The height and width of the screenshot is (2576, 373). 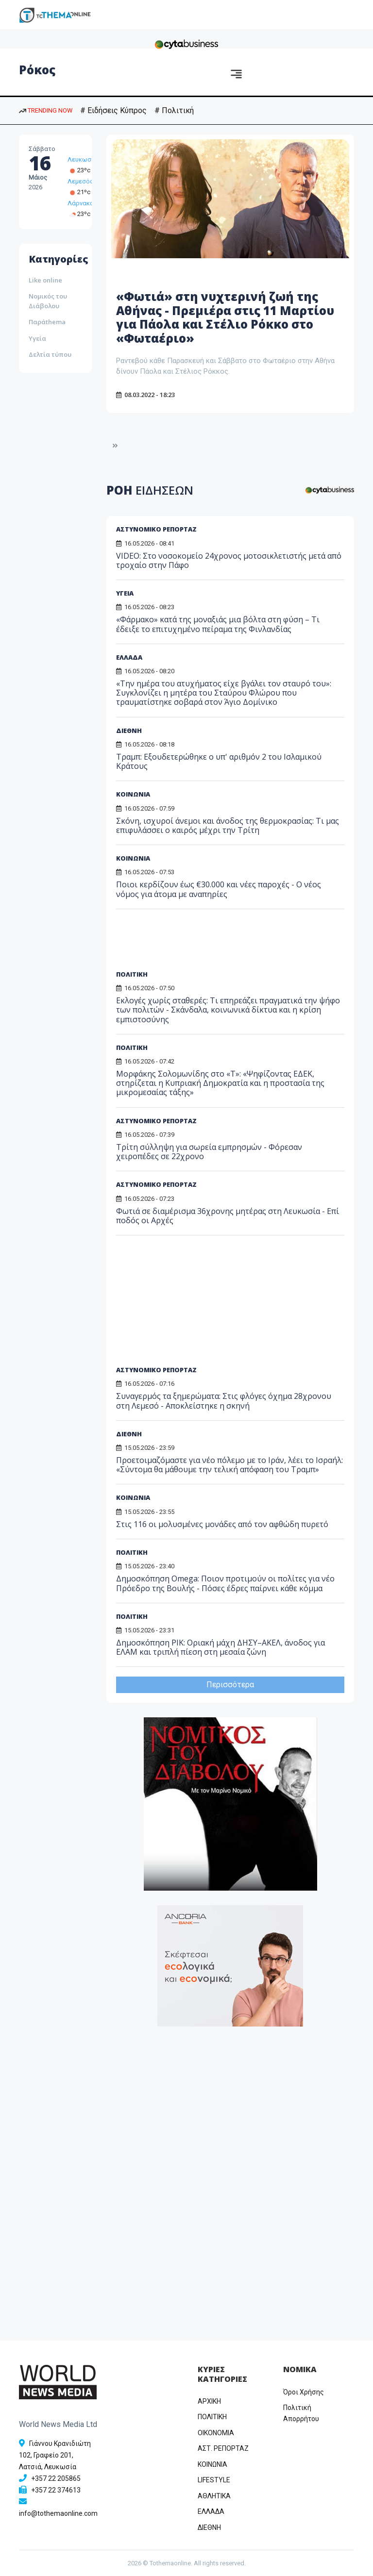 I want to click on Λάρνακα, so click(x=81, y=203).